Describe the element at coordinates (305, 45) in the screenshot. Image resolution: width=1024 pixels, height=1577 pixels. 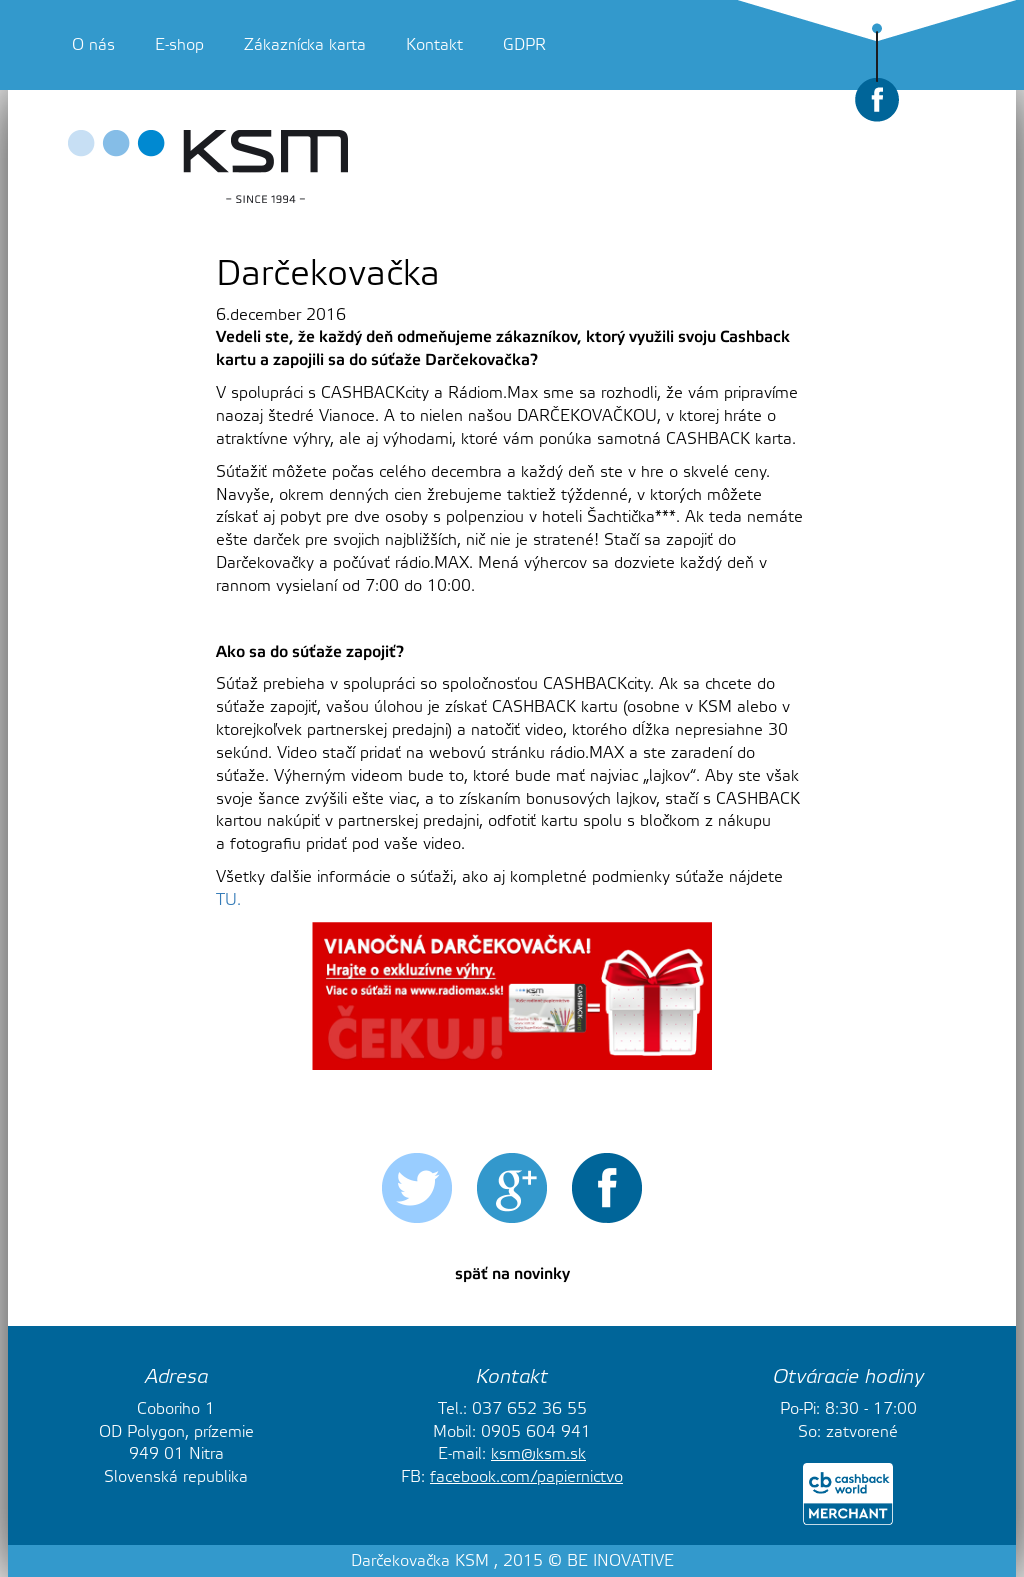
I see `Zákaznícka karta` at that location.